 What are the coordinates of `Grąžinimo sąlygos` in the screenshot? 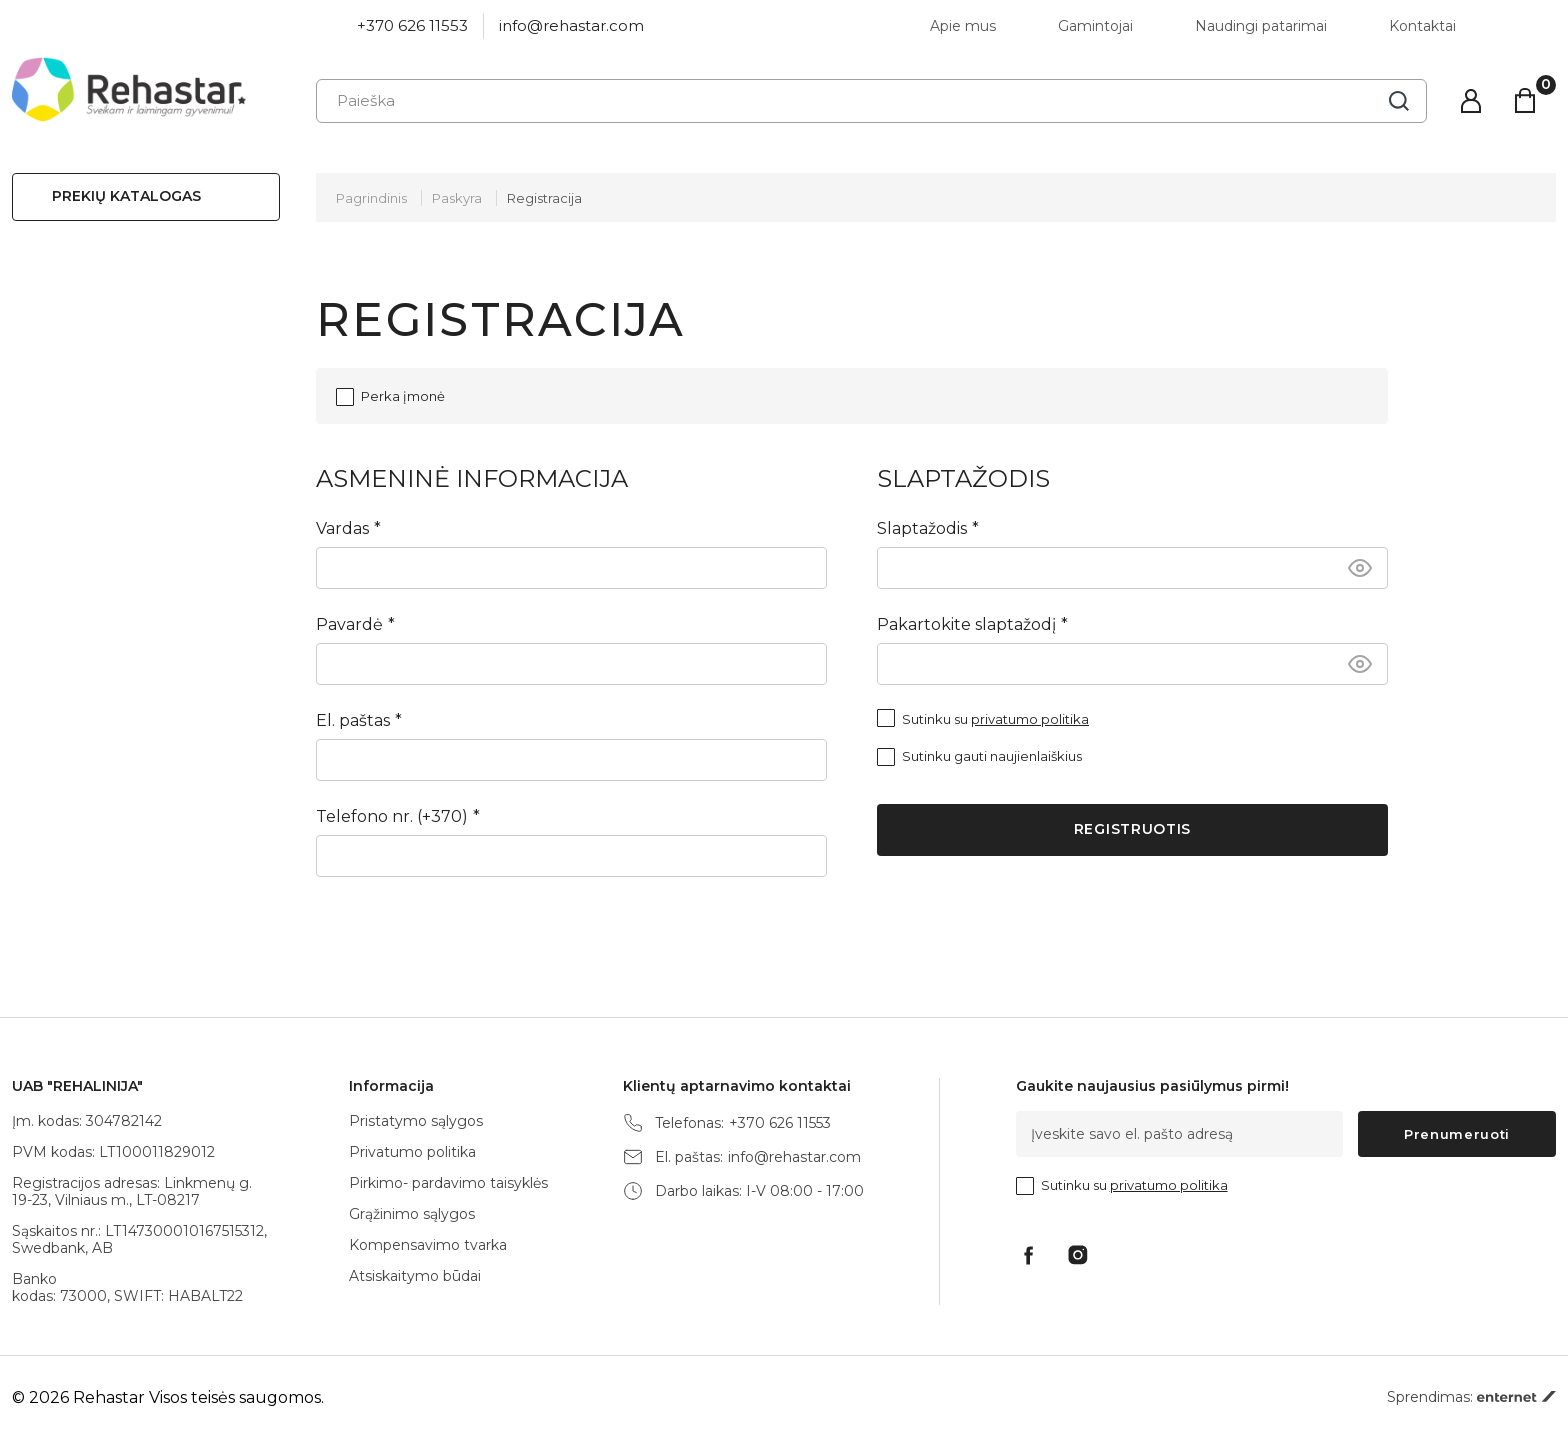 It's located at (412, 1214).